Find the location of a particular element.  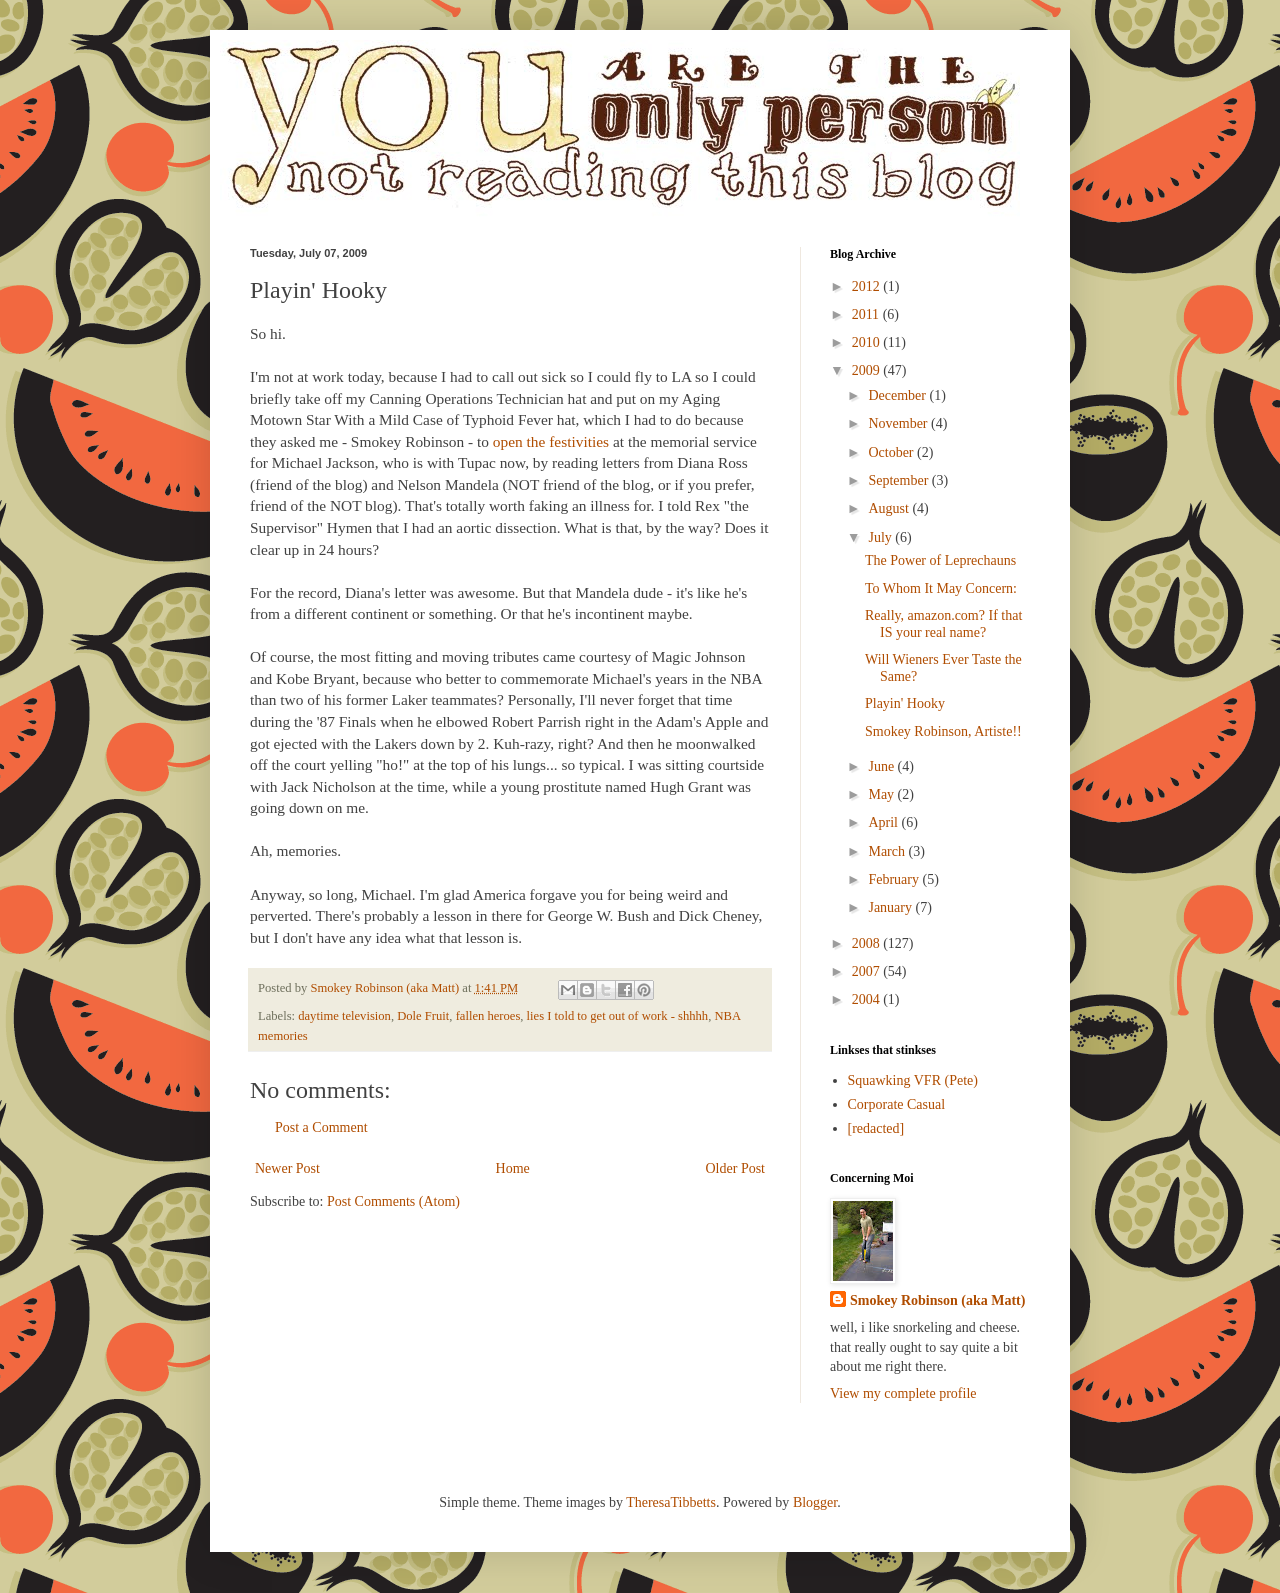

2012 is located at coordinates (868, 286).